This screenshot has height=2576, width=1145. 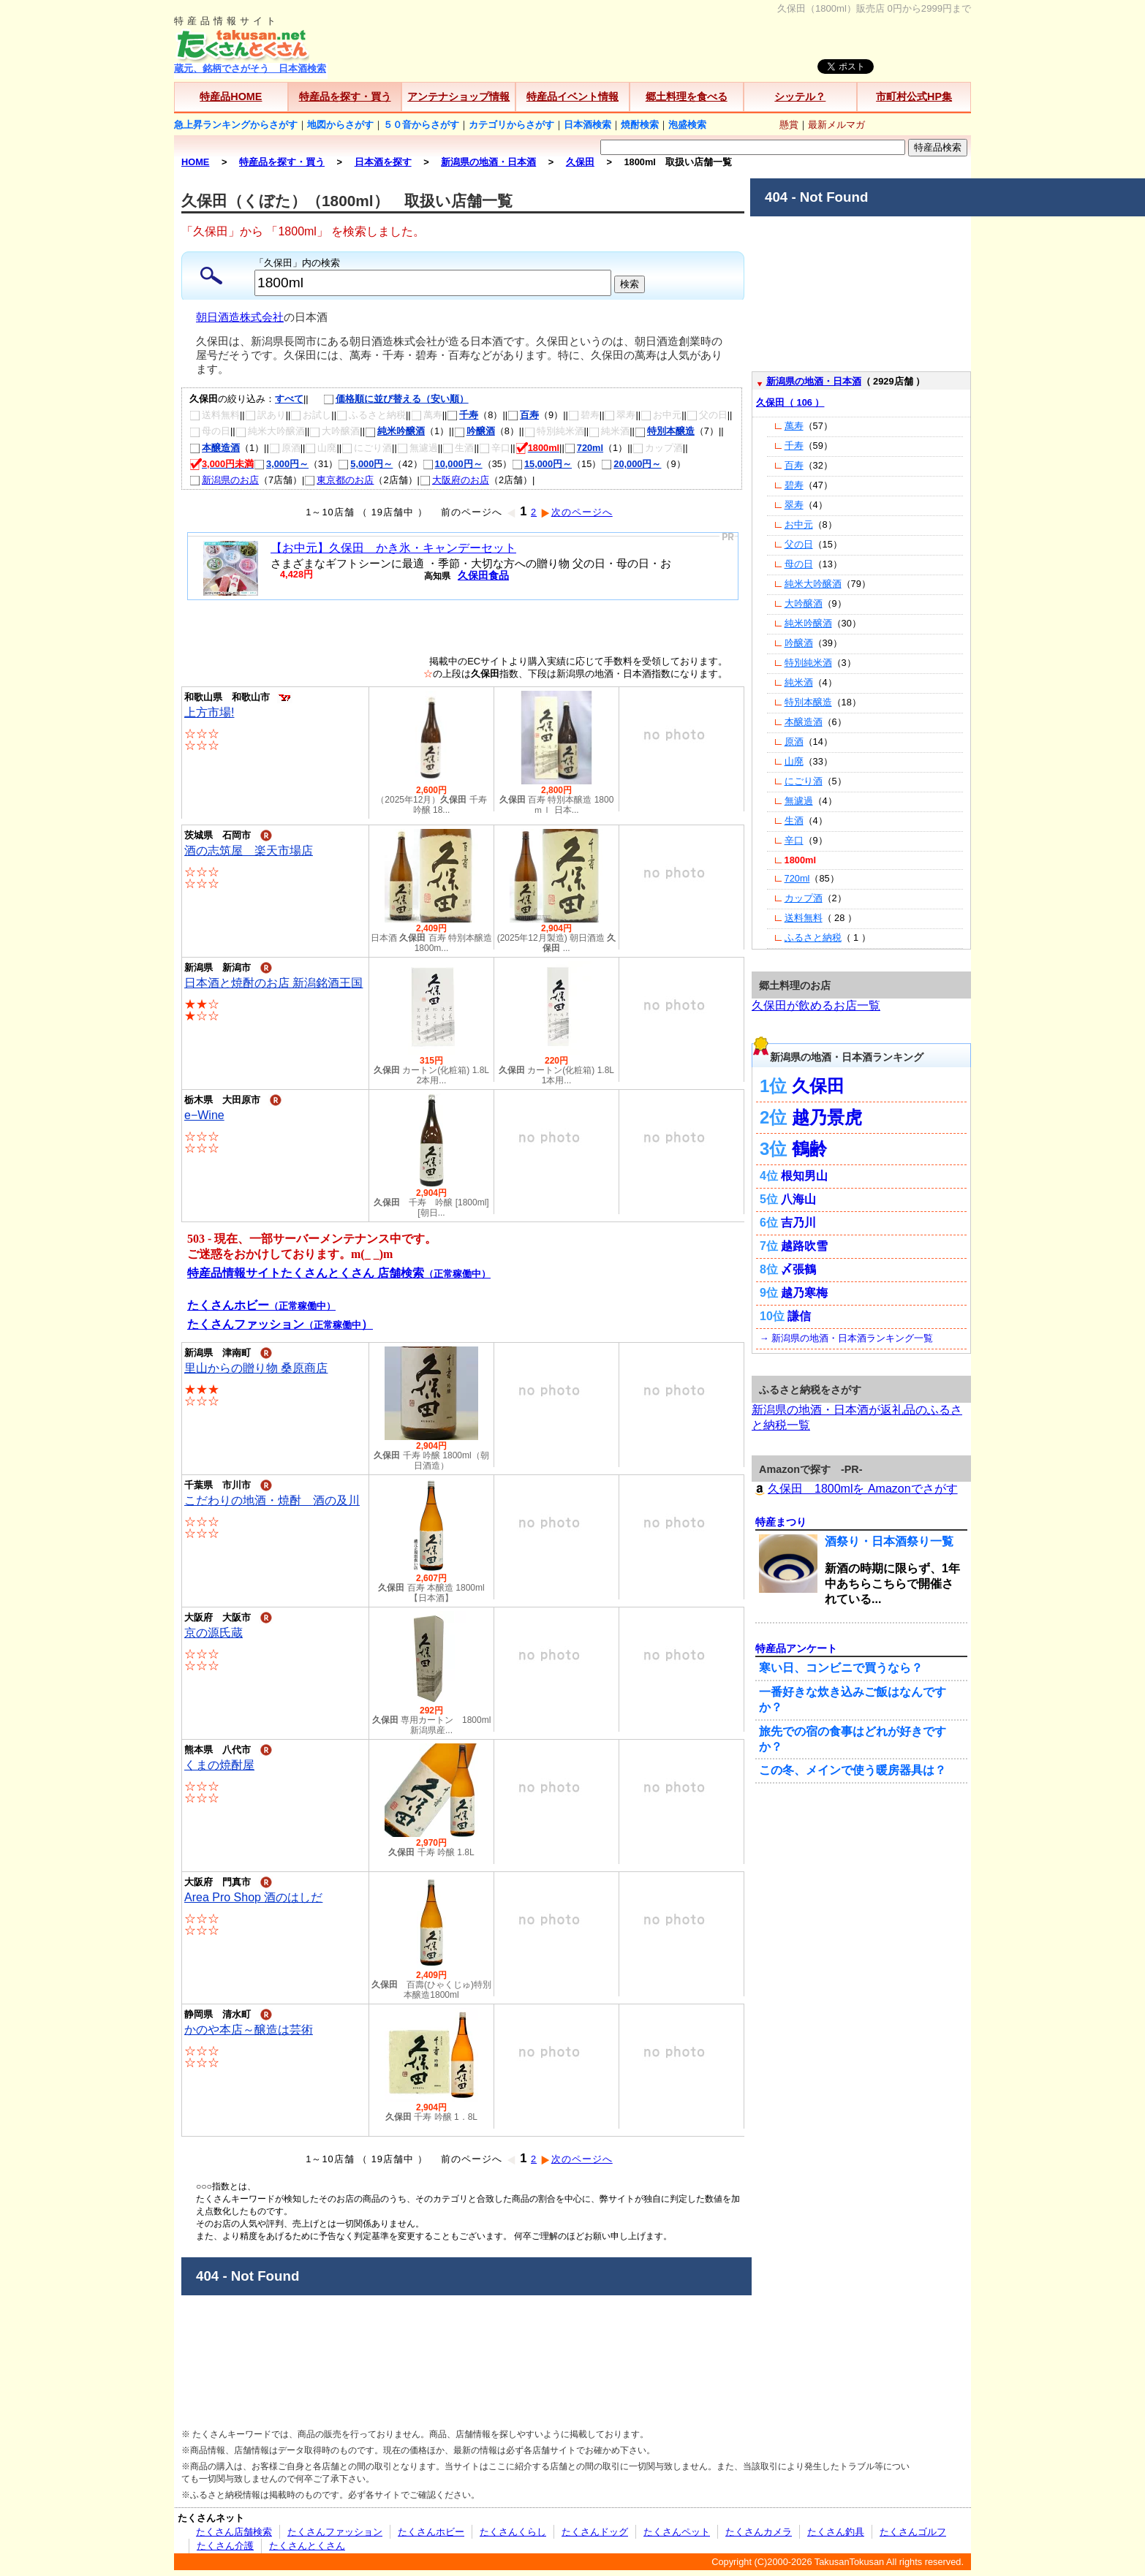 What do you see at coordinates (788, 124) in the screenshot?
I see `懸賞` at bounding box center [788, 124].